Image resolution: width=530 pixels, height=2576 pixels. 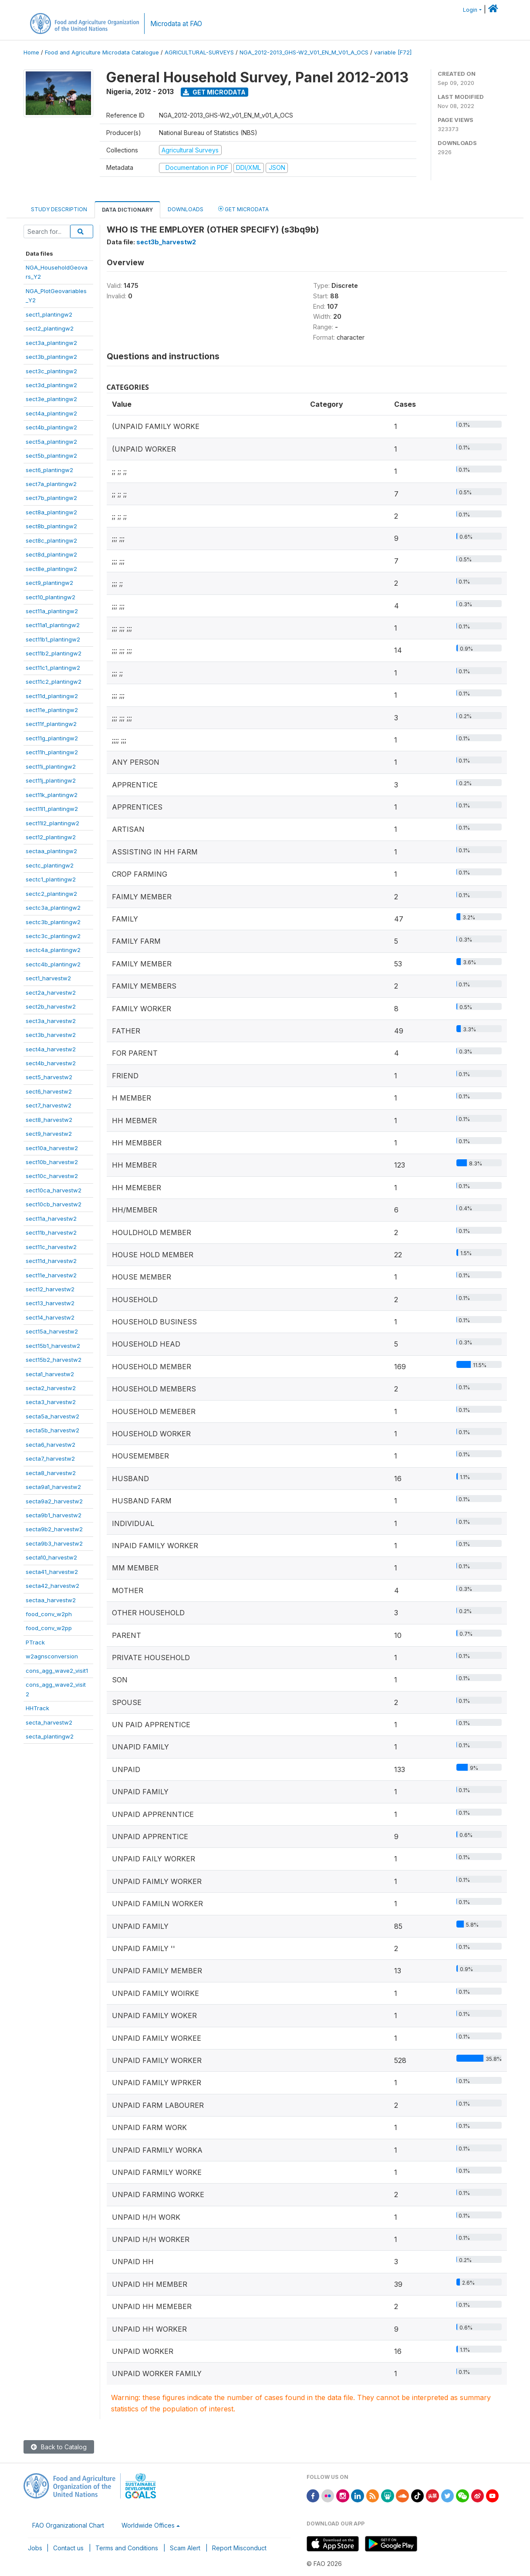 What do you see at coordinates (37, 1708) in the screenshot?
I see `HHTrack` at bounding box center [37, 1708].